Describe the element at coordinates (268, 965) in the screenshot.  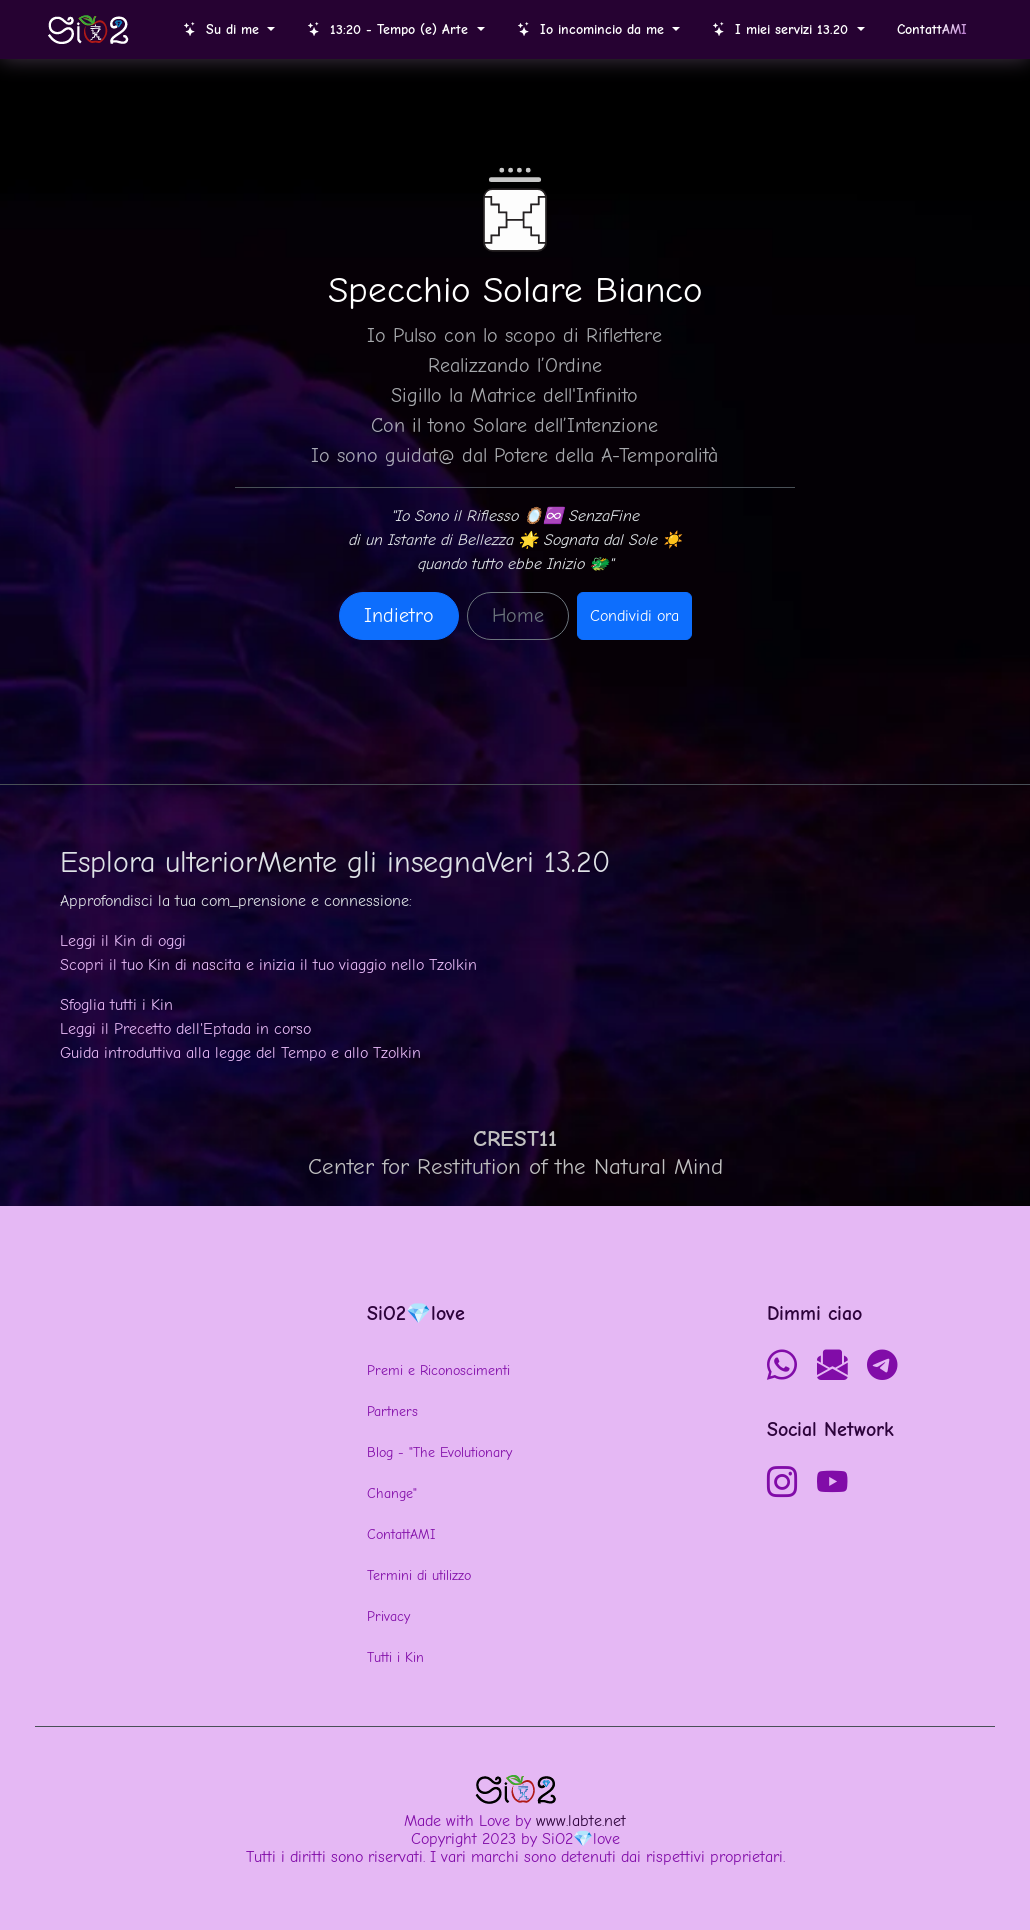
I see `Scopri il tuo Kin di nascita e inizia il tuo viaggio nello Tzolkin` at that location.